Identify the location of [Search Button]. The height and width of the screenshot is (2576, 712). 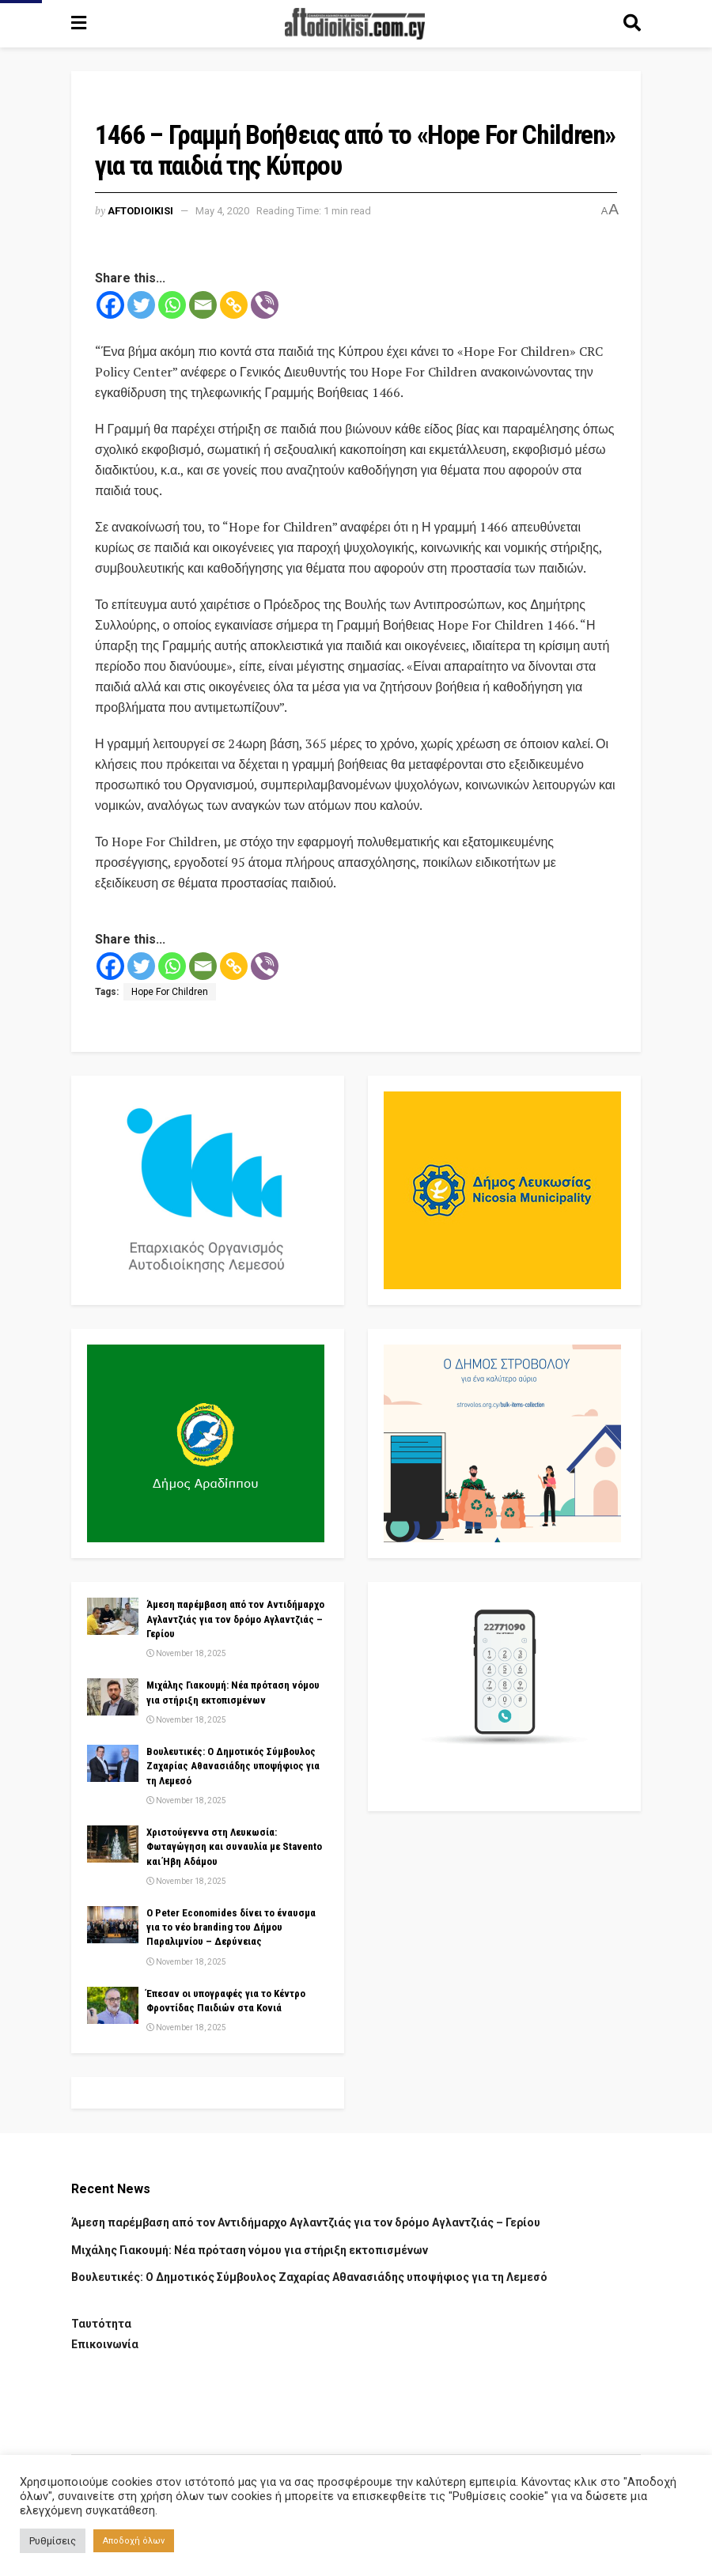
(632, 23).